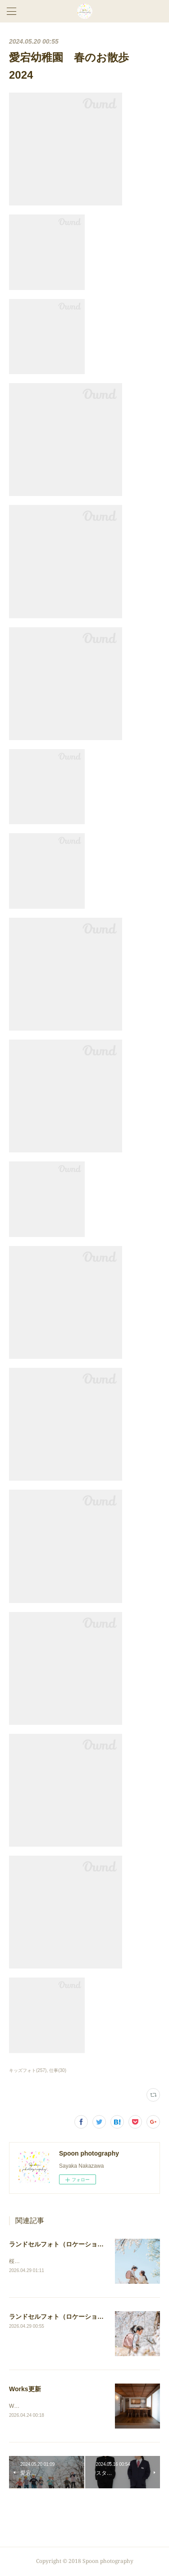 The width and height of the screenshot is (169, 2576). What do you see at coordinates (27, 2070) in the screenshot?
I see `キッズフォト(257)` at bounding box center [27, 2070].